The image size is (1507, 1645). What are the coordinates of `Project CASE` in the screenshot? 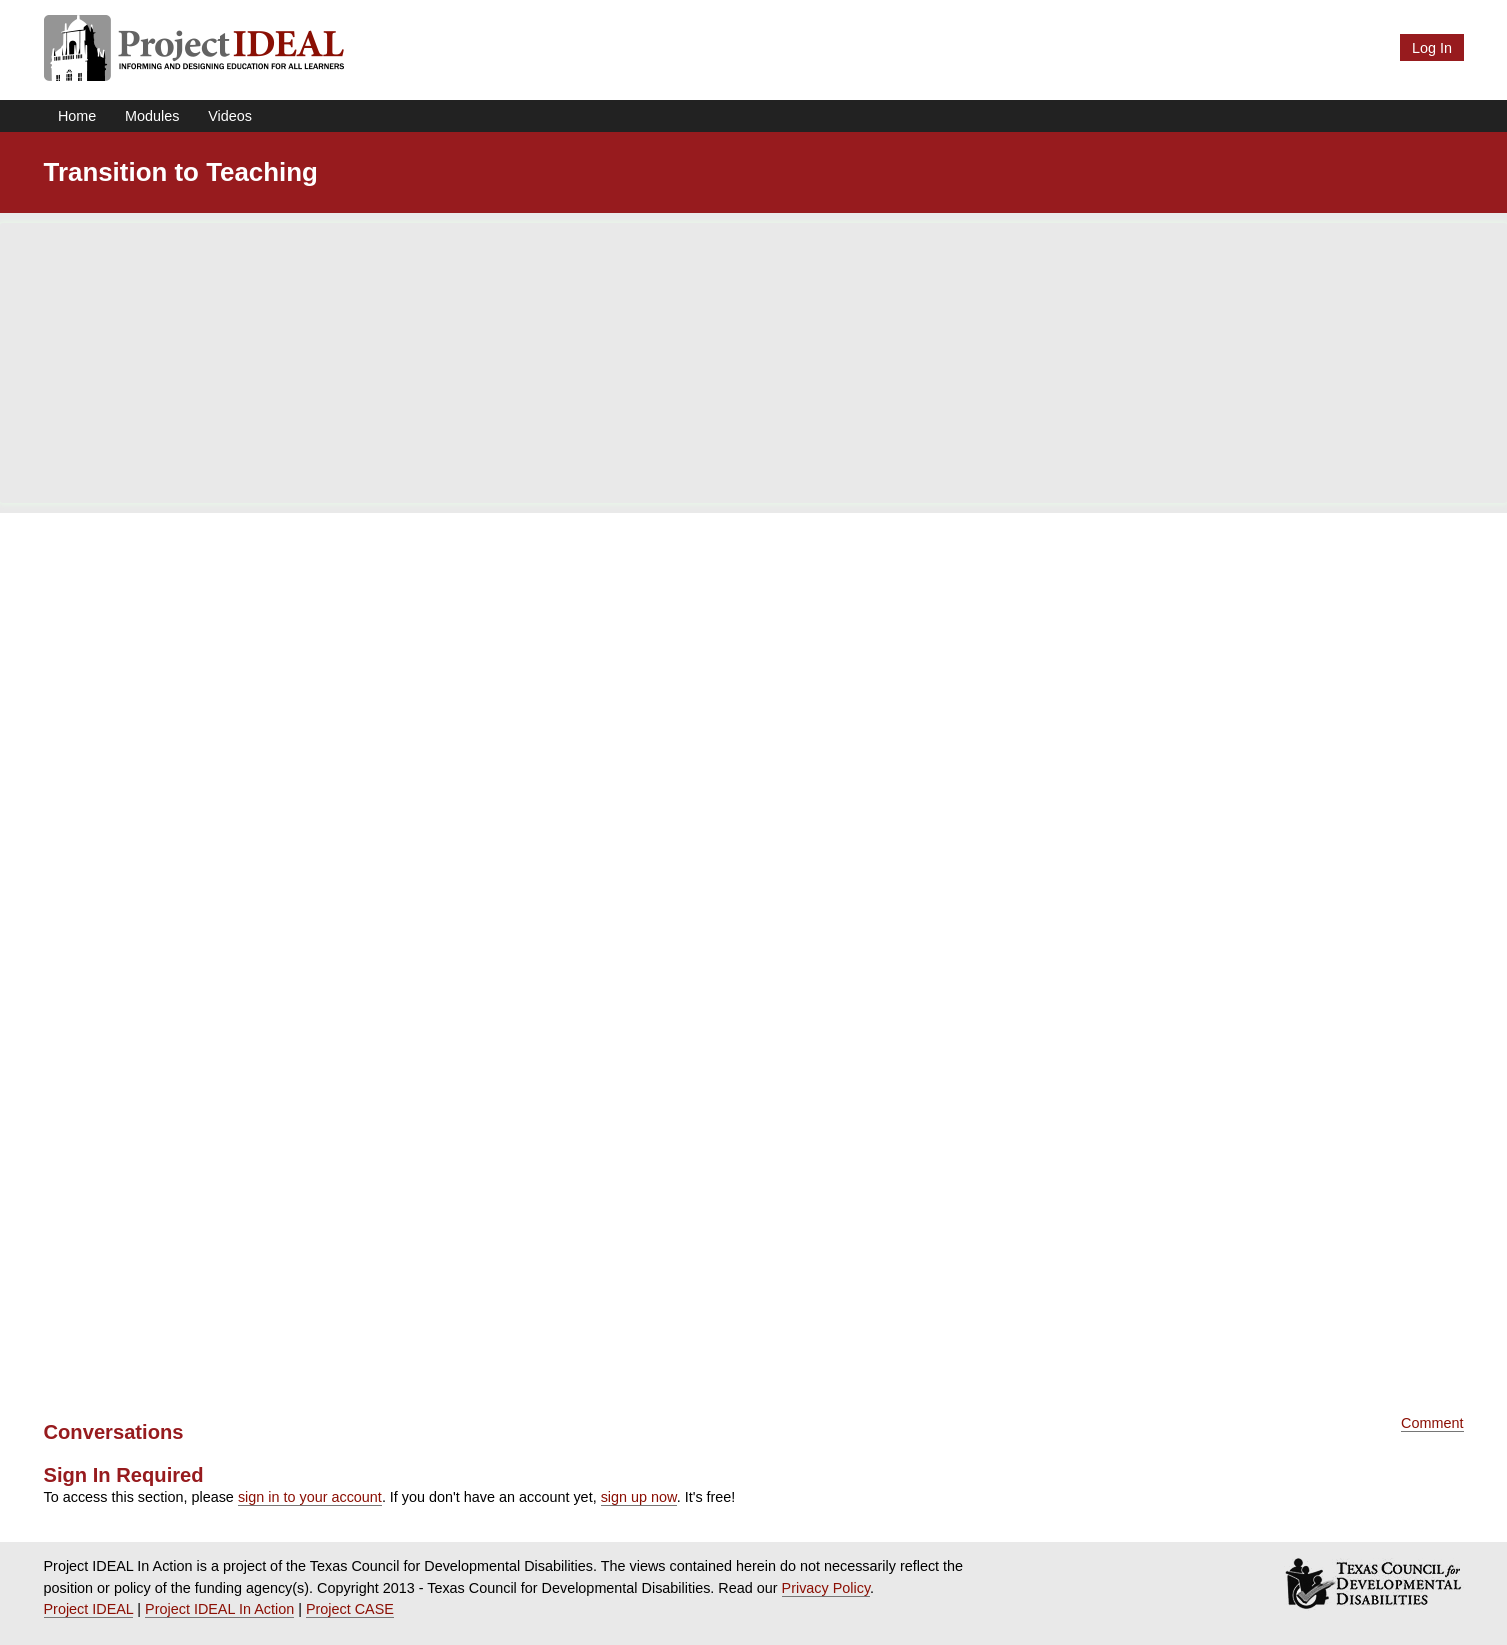 It's located at (350, 1609).